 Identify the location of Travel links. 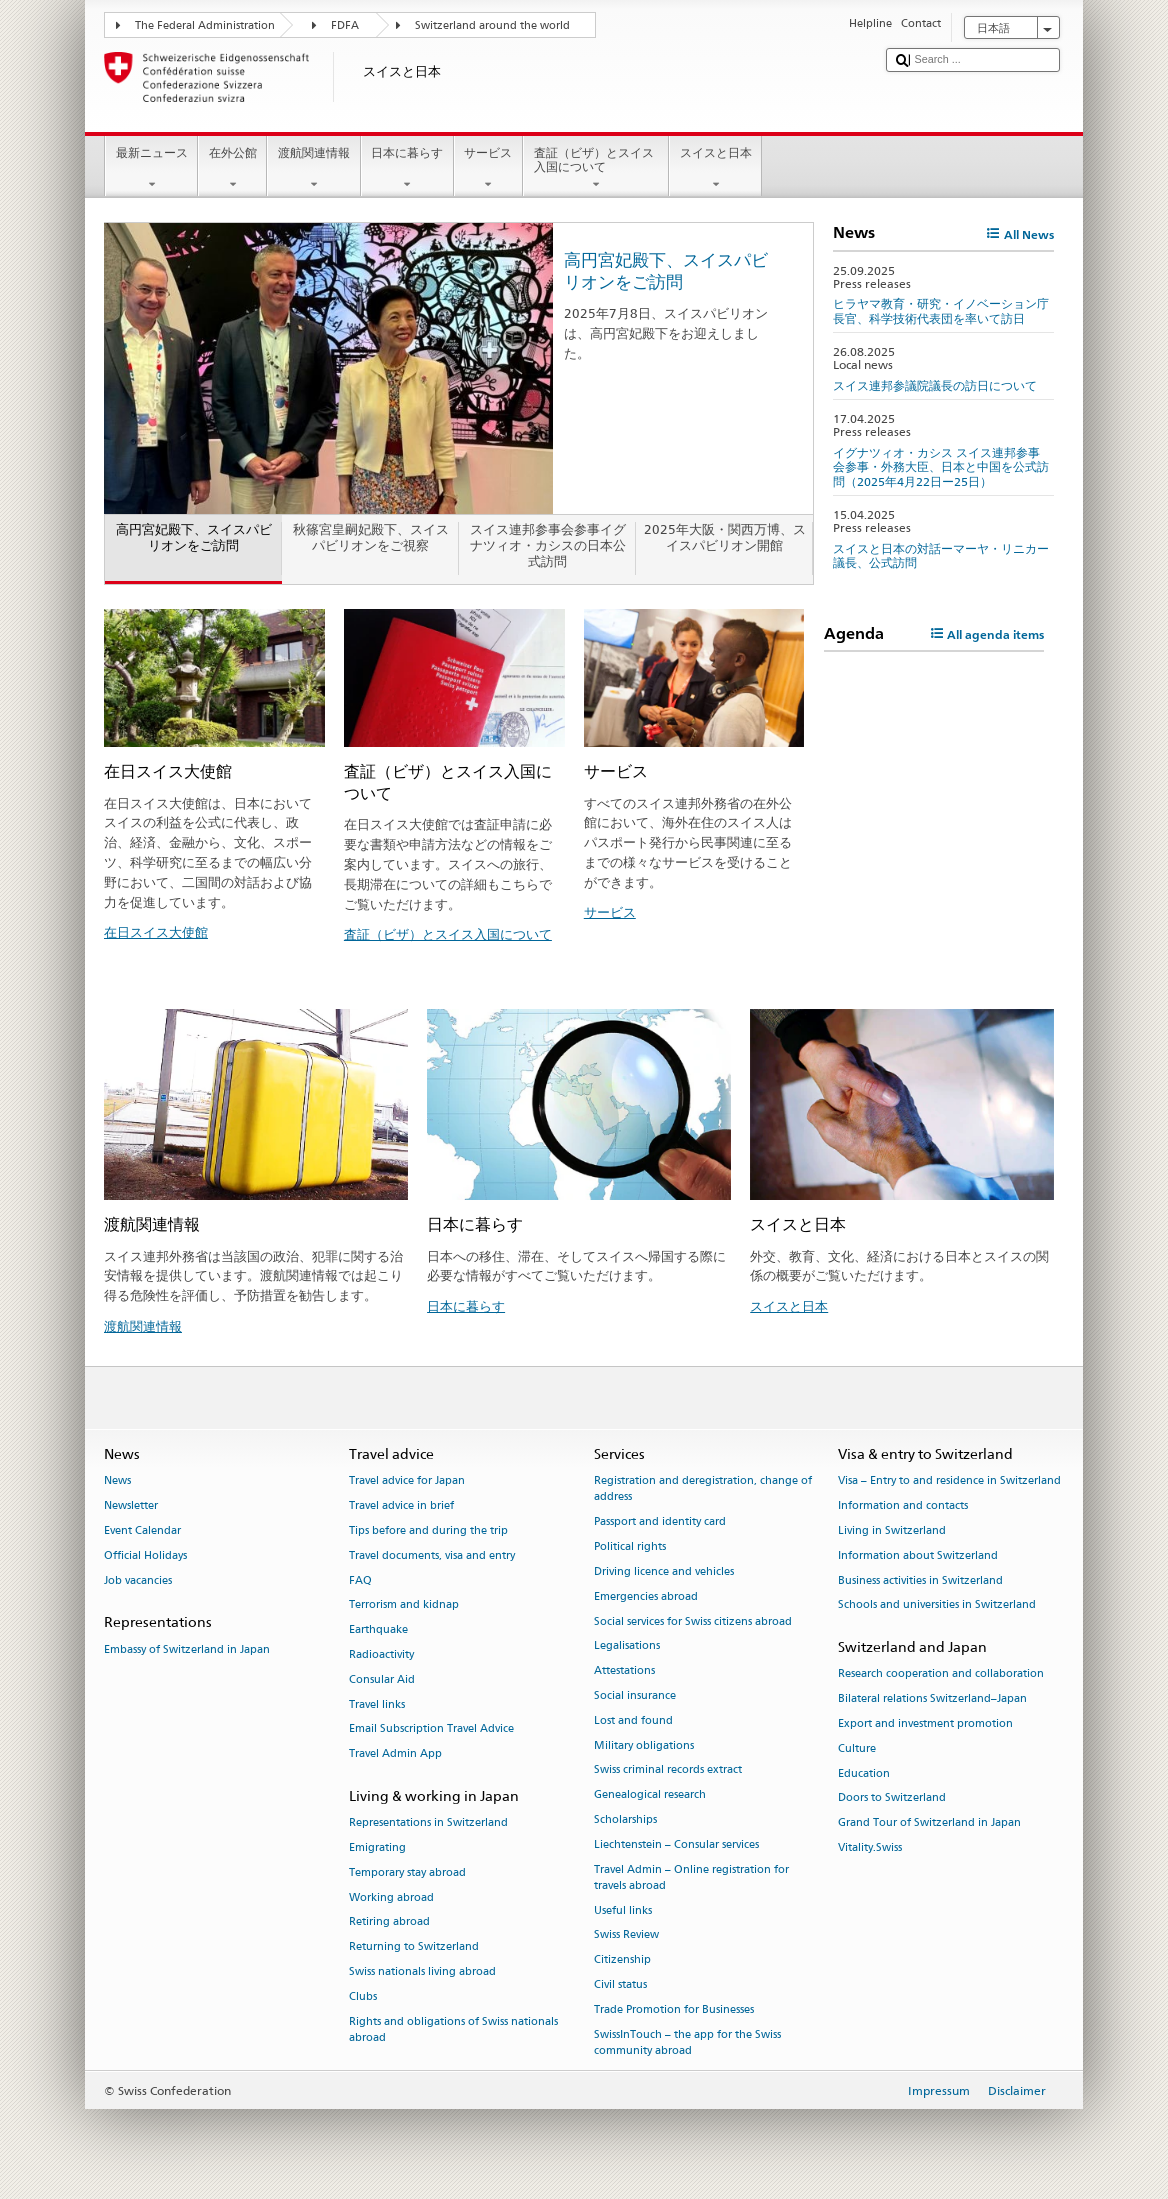
(377, 1704).